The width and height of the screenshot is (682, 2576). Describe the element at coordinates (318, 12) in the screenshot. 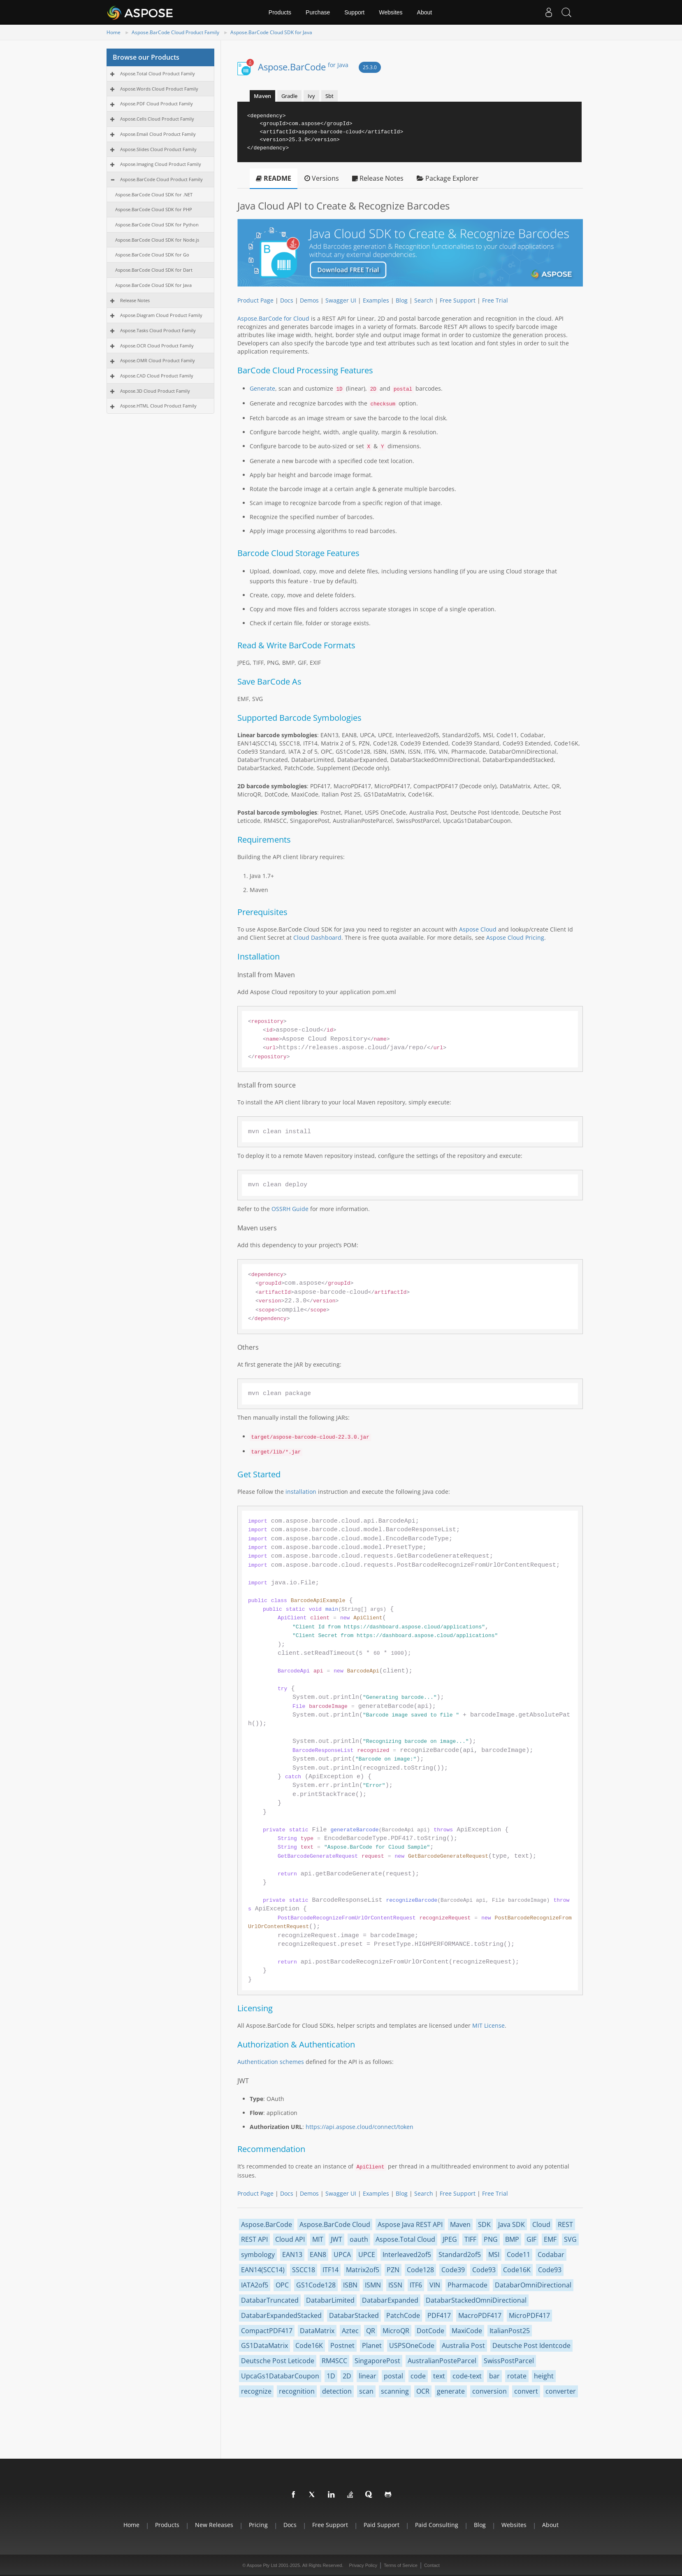

I see `Purchase` at that location.